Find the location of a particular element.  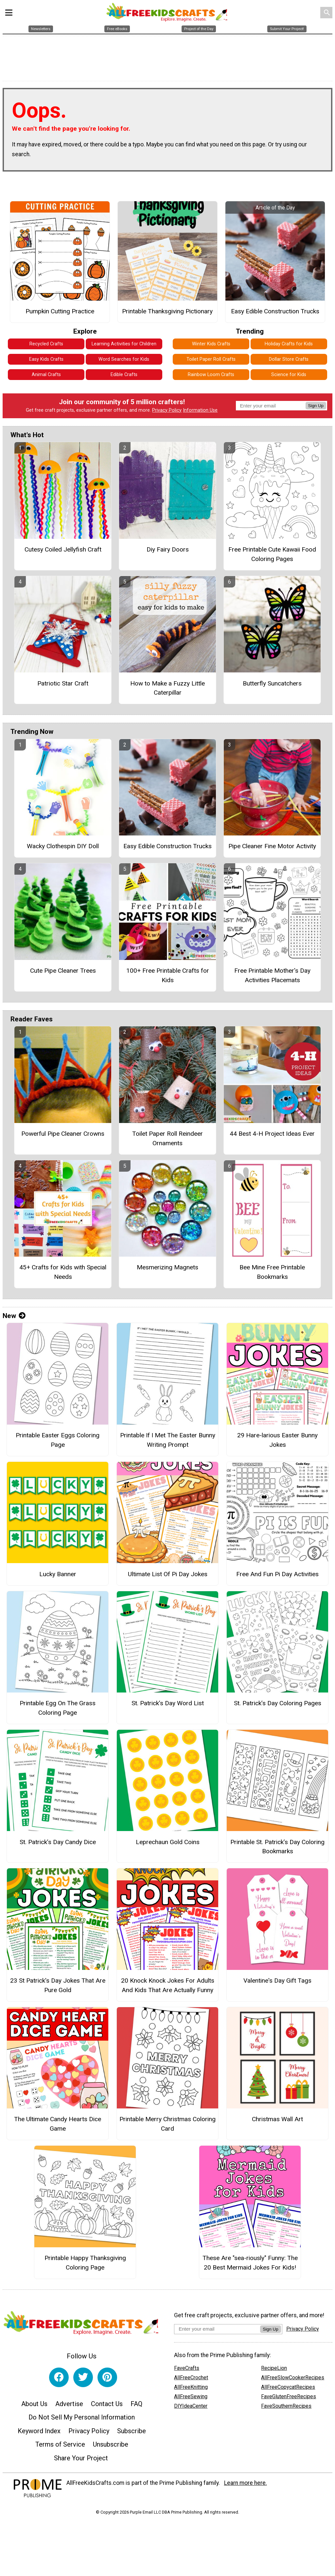

AllFreeSlowCookerRecipes is located at coordinates (292, 2380).